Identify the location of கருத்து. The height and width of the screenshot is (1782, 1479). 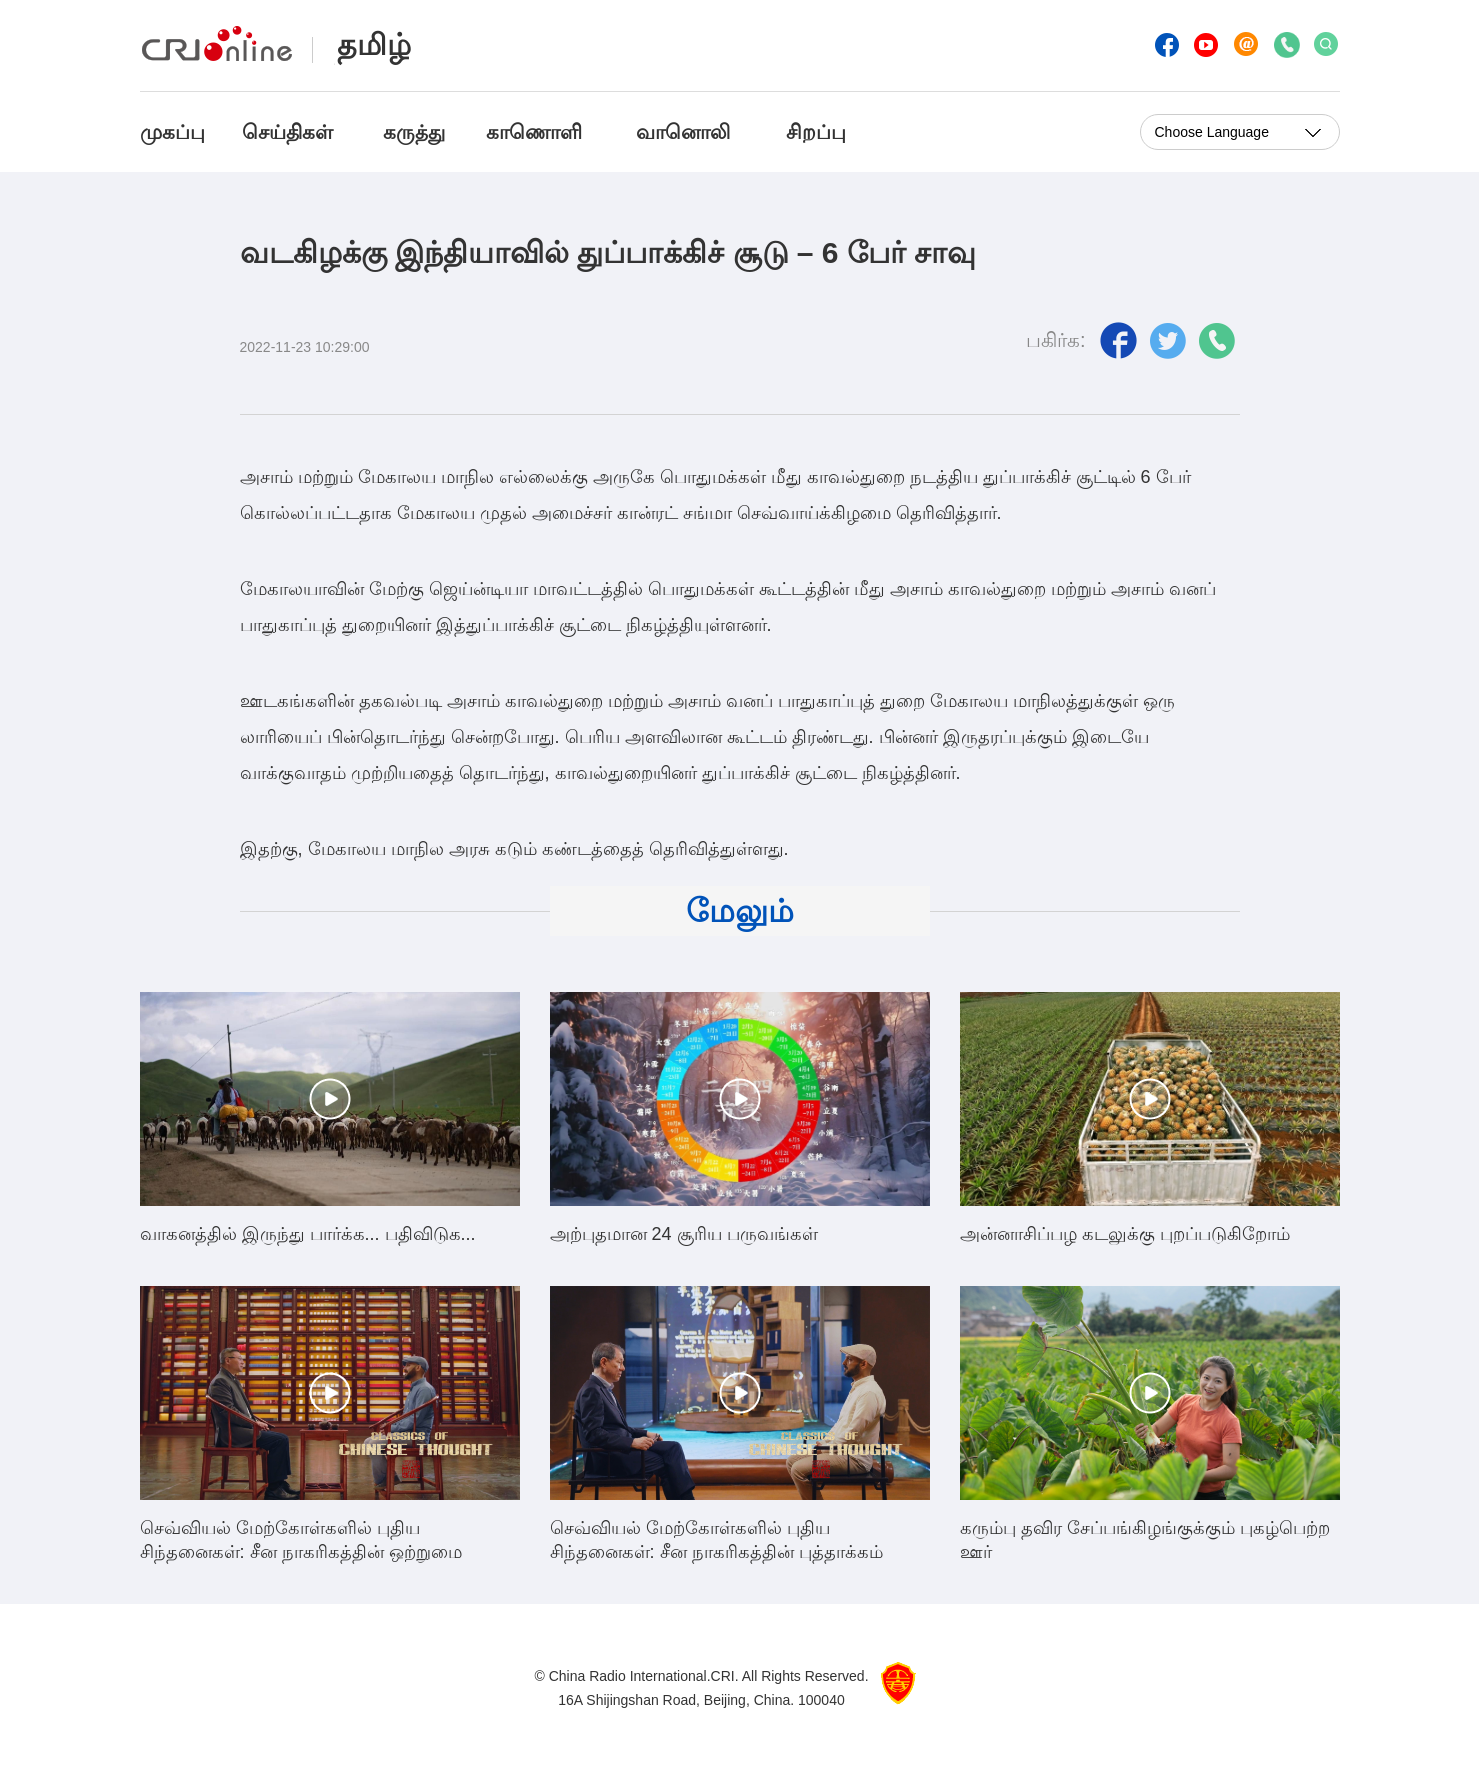
(414, 132).